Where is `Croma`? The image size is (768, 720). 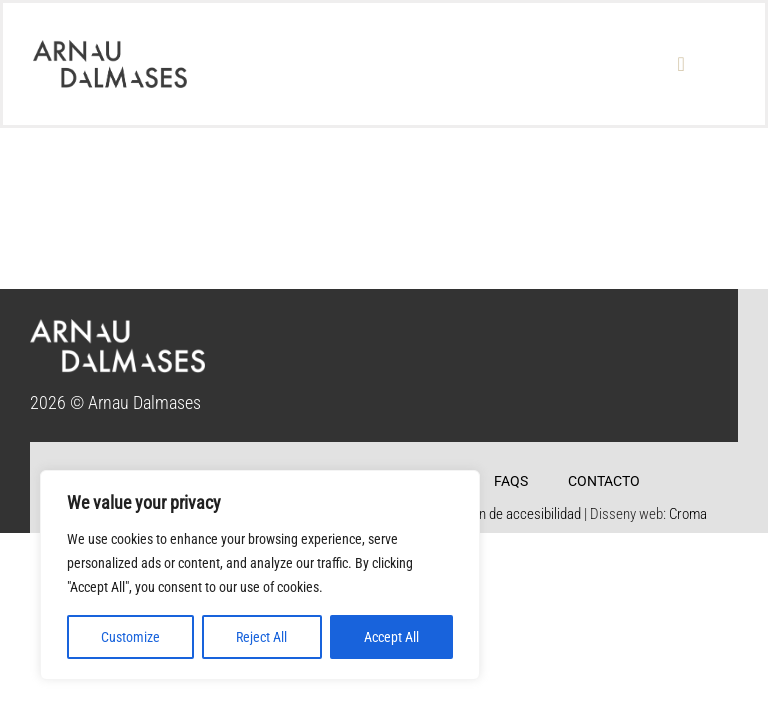 Croma is located at coordinates (688, 514).